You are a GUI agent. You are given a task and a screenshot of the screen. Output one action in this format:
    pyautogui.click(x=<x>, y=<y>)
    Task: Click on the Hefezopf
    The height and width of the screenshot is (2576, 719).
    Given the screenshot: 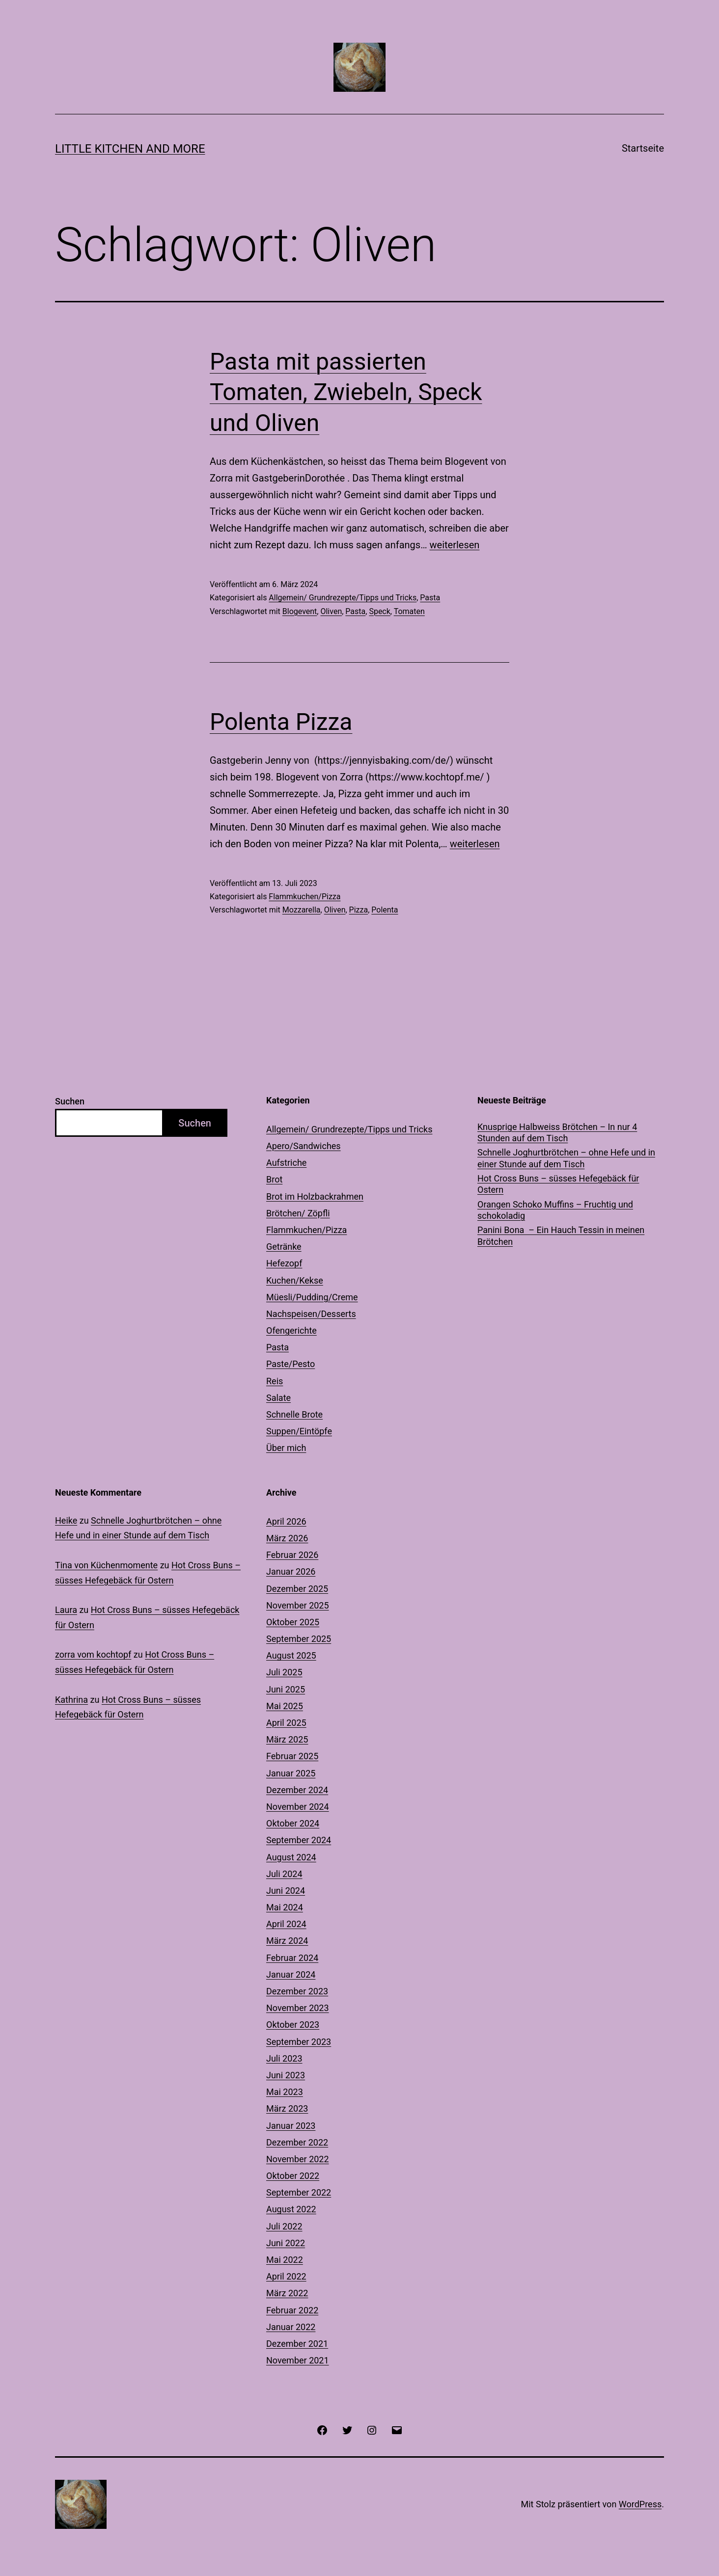 What is the action you would take?
    pyautogui.click(x=284, y=1263)
    